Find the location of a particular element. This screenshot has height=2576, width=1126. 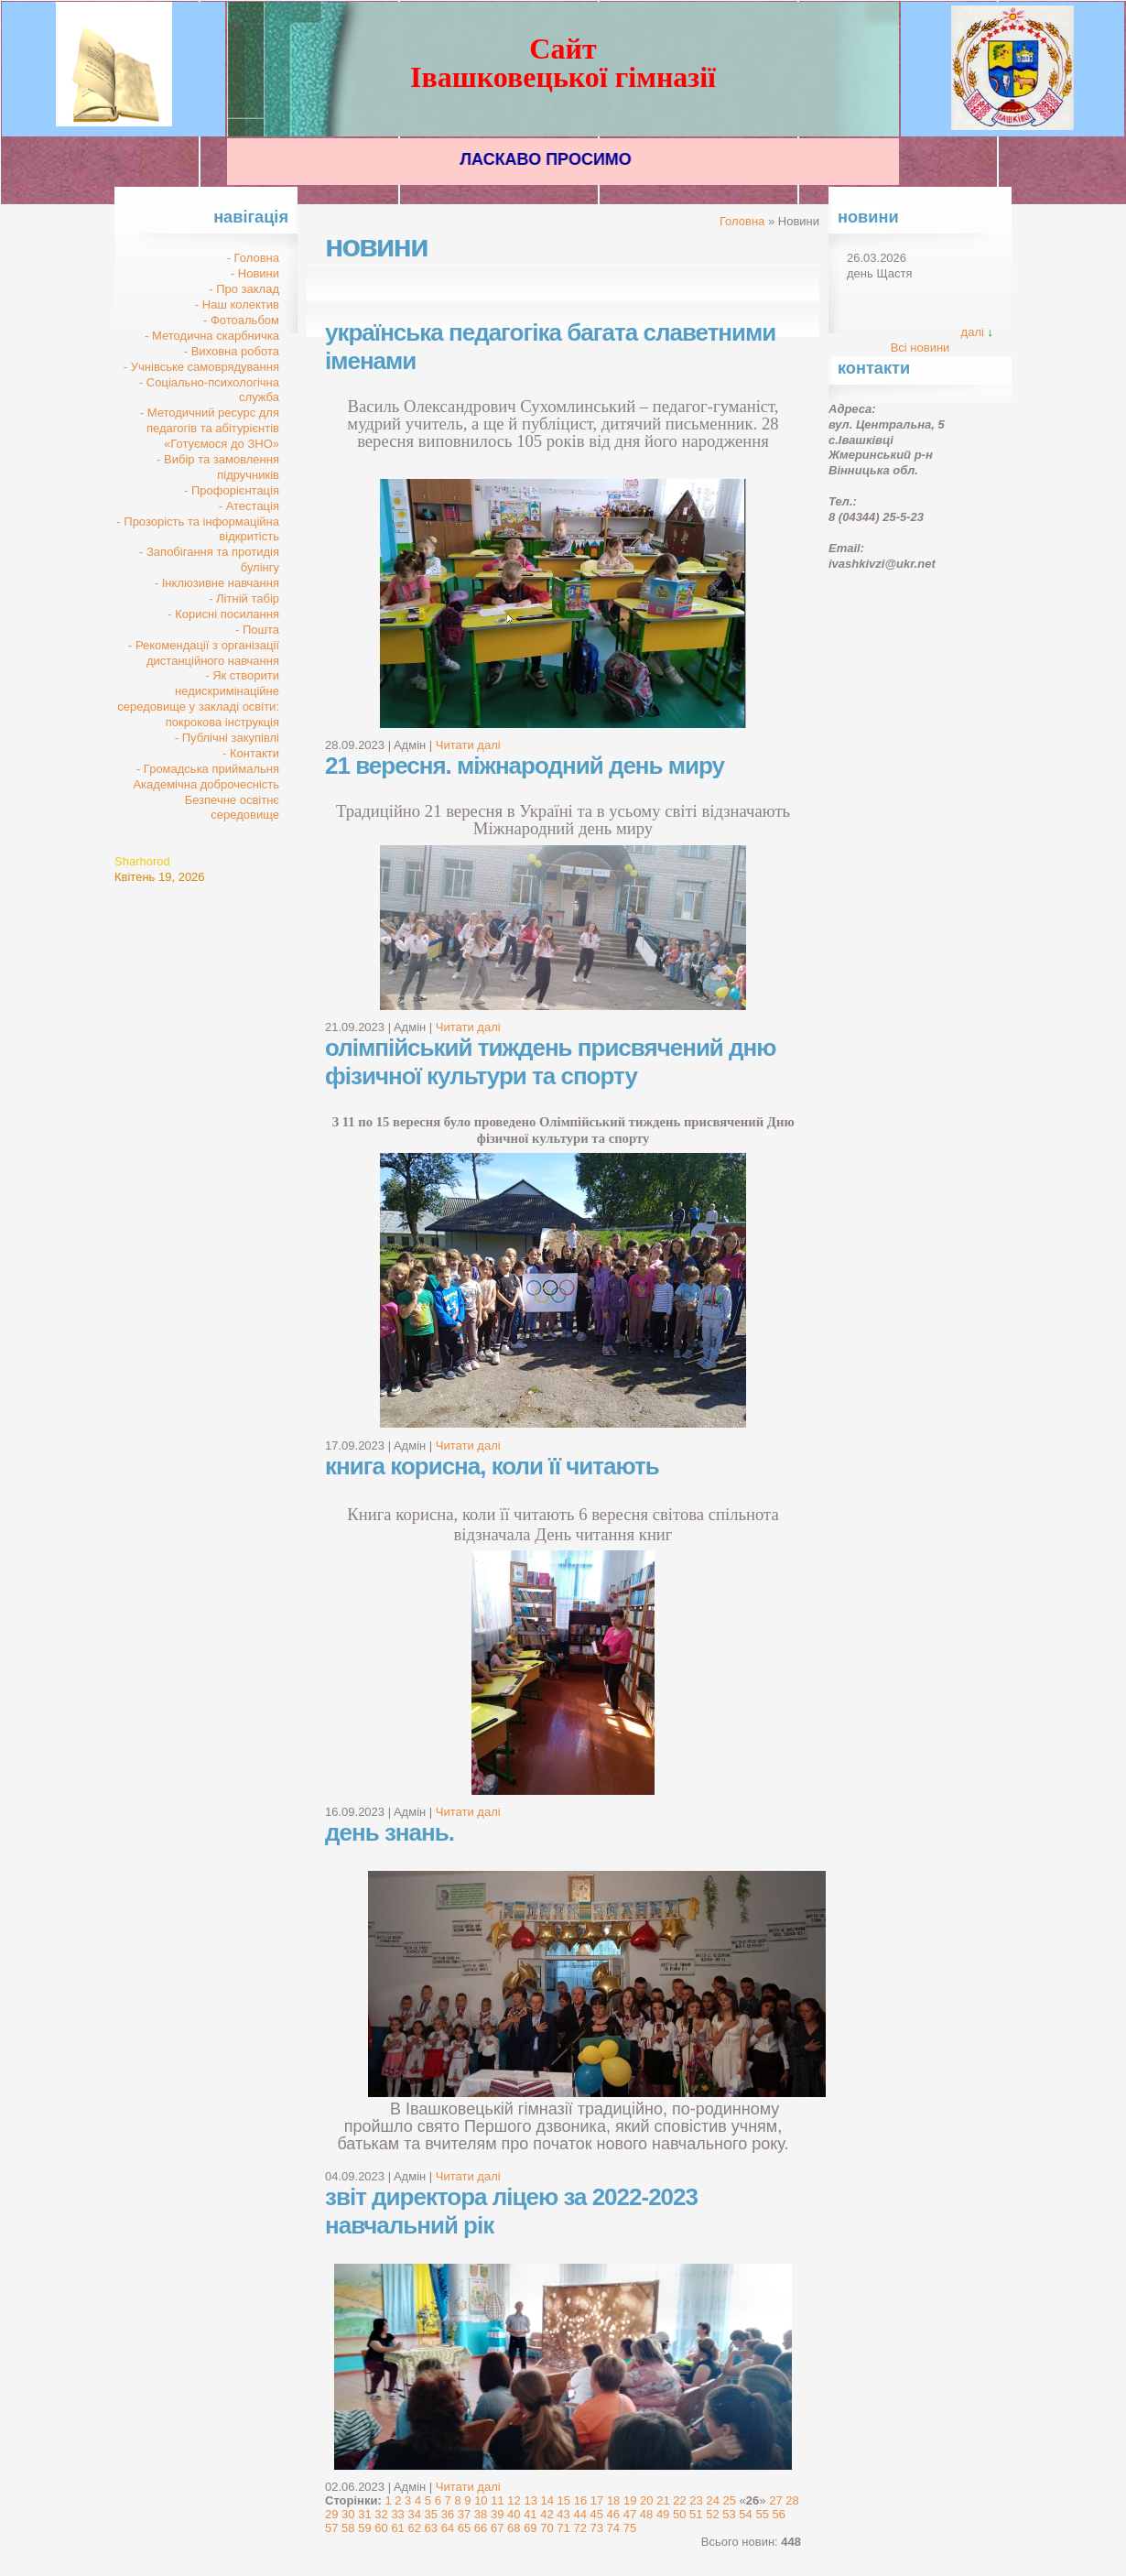

27 is located at coordinates (775, 2500).